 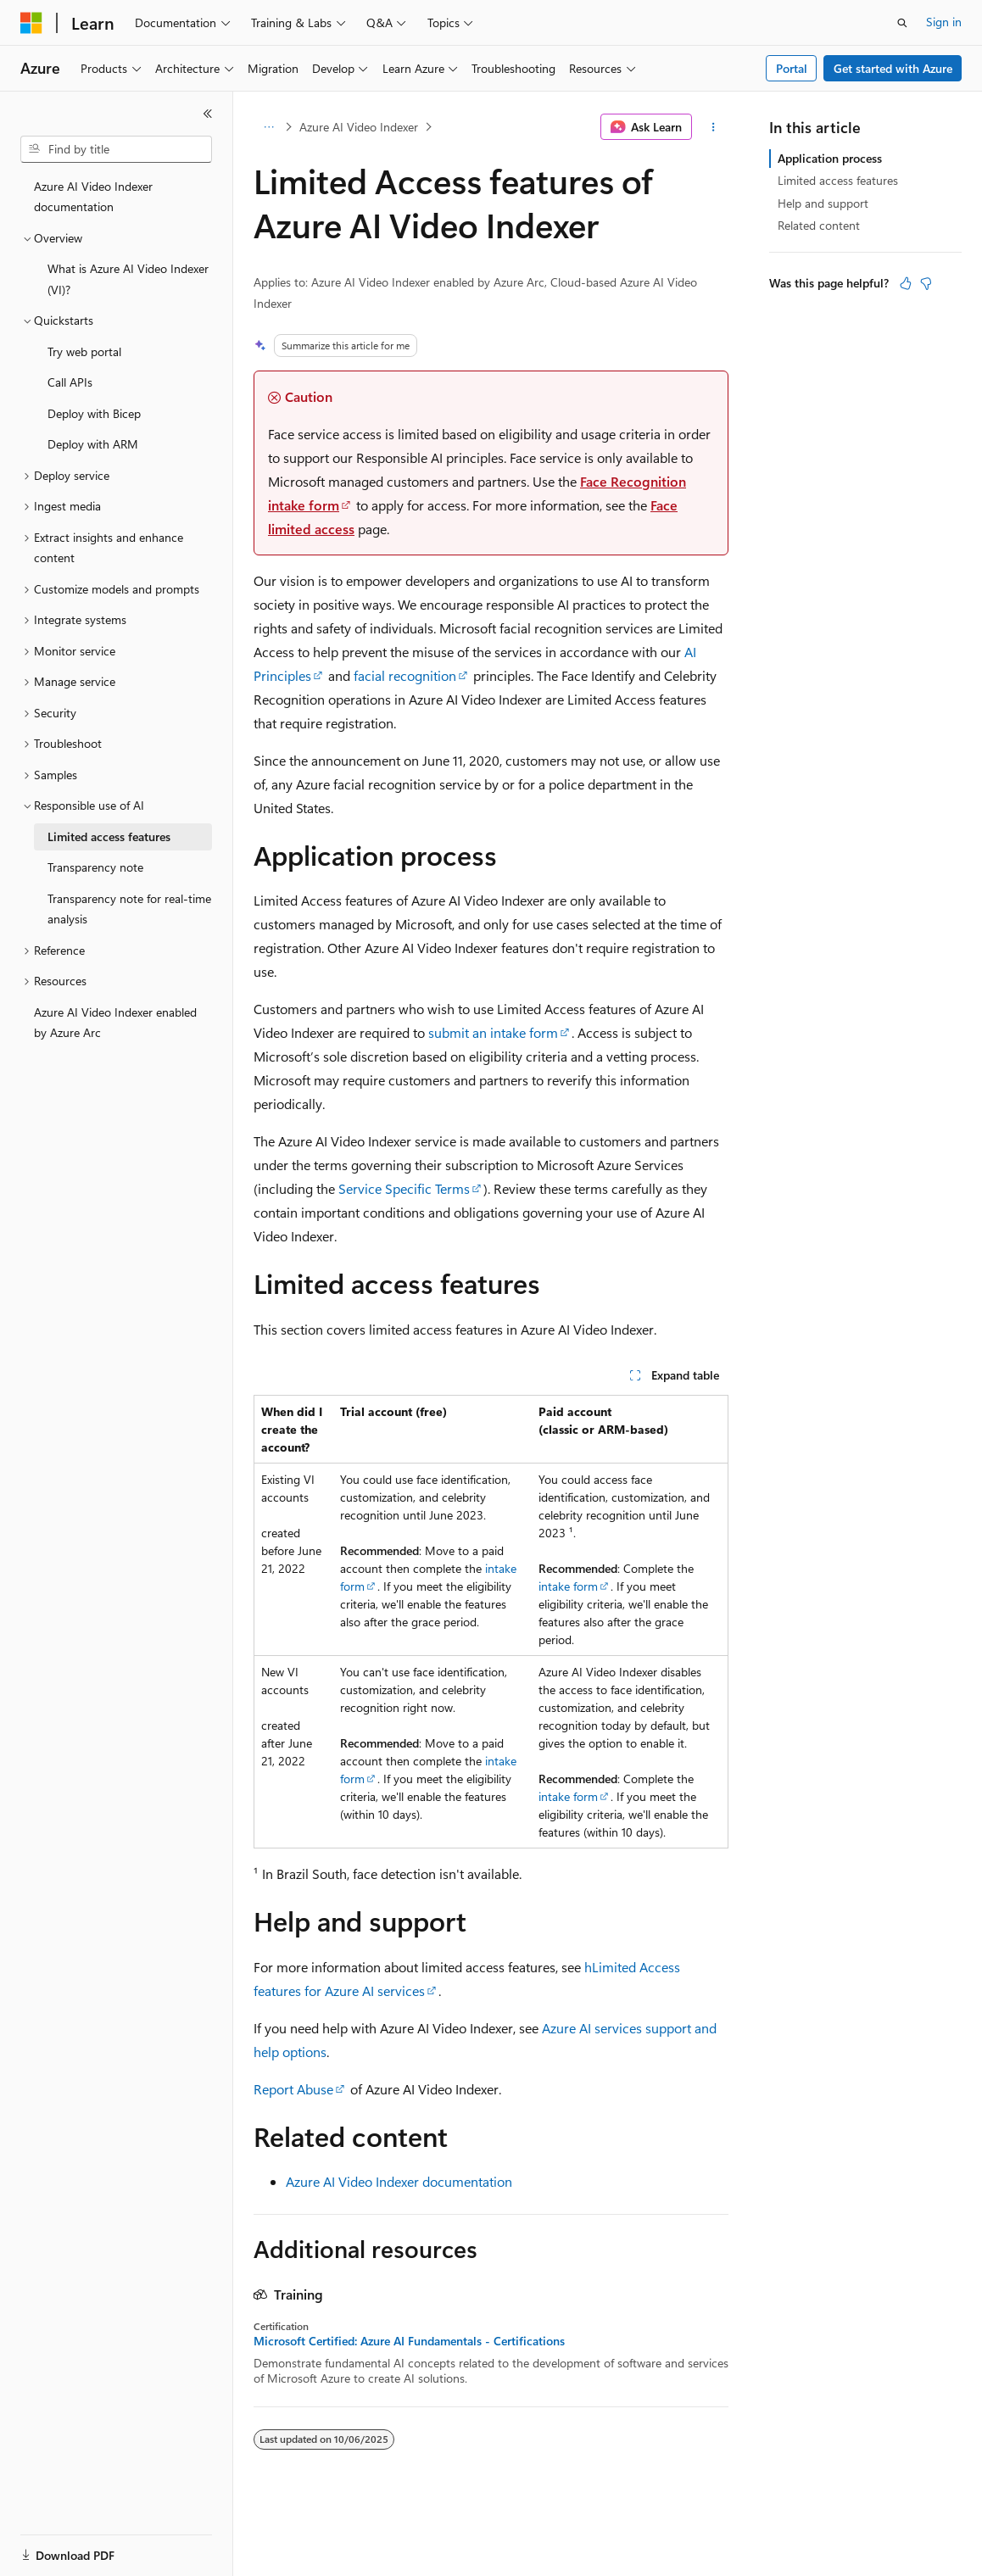 I want to click on [combobox], so click(x=116, y=149).